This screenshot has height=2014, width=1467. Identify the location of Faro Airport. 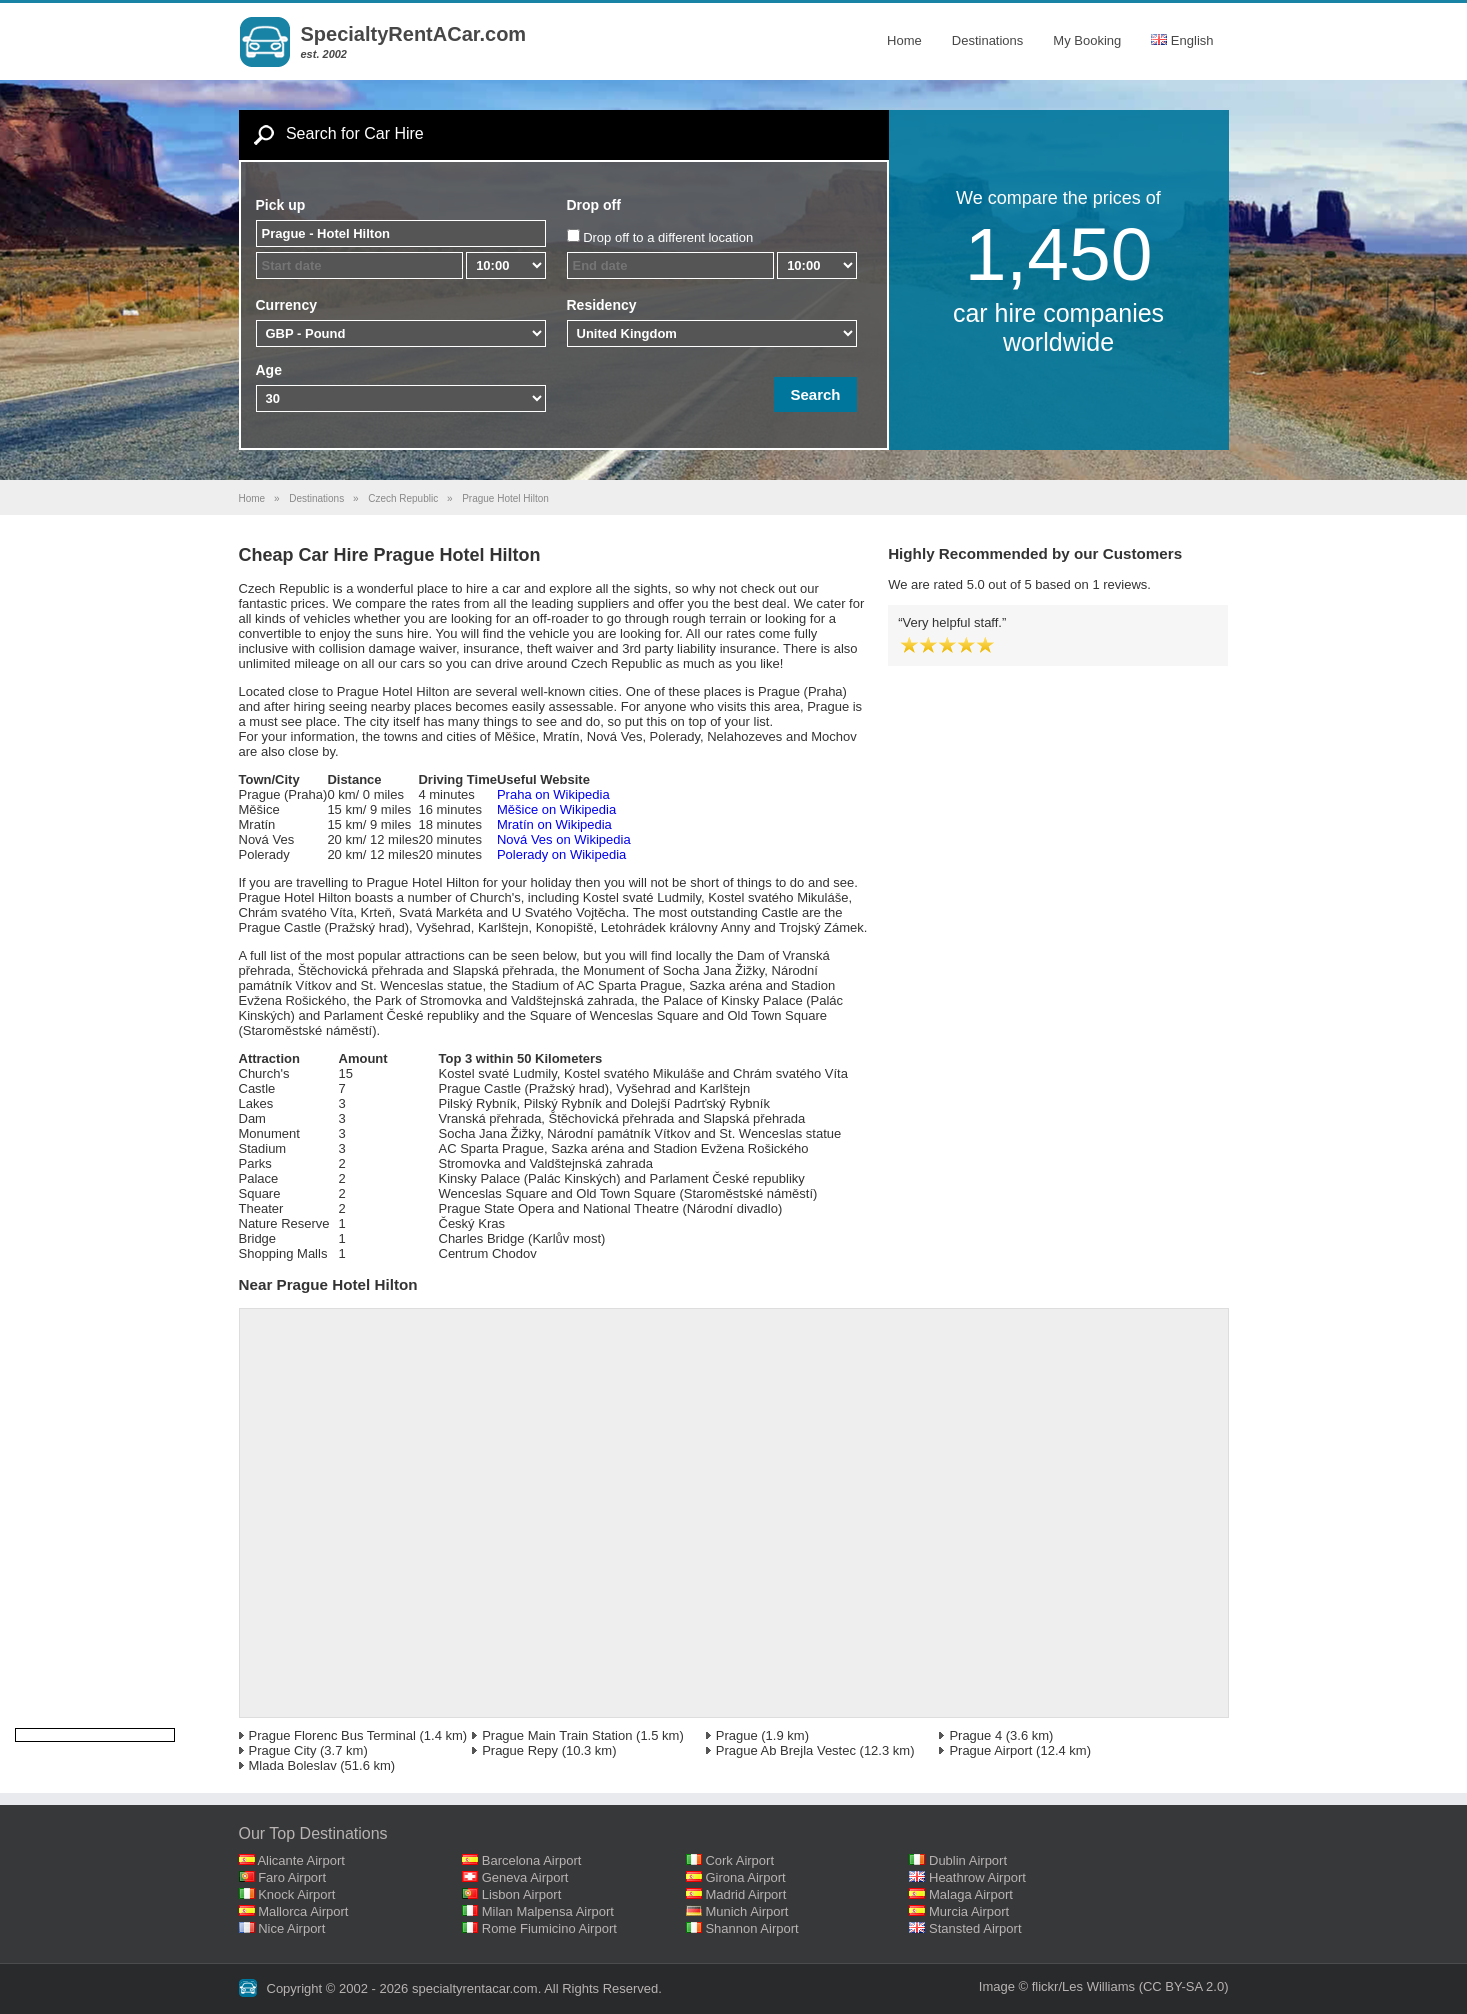
(292, 1877).